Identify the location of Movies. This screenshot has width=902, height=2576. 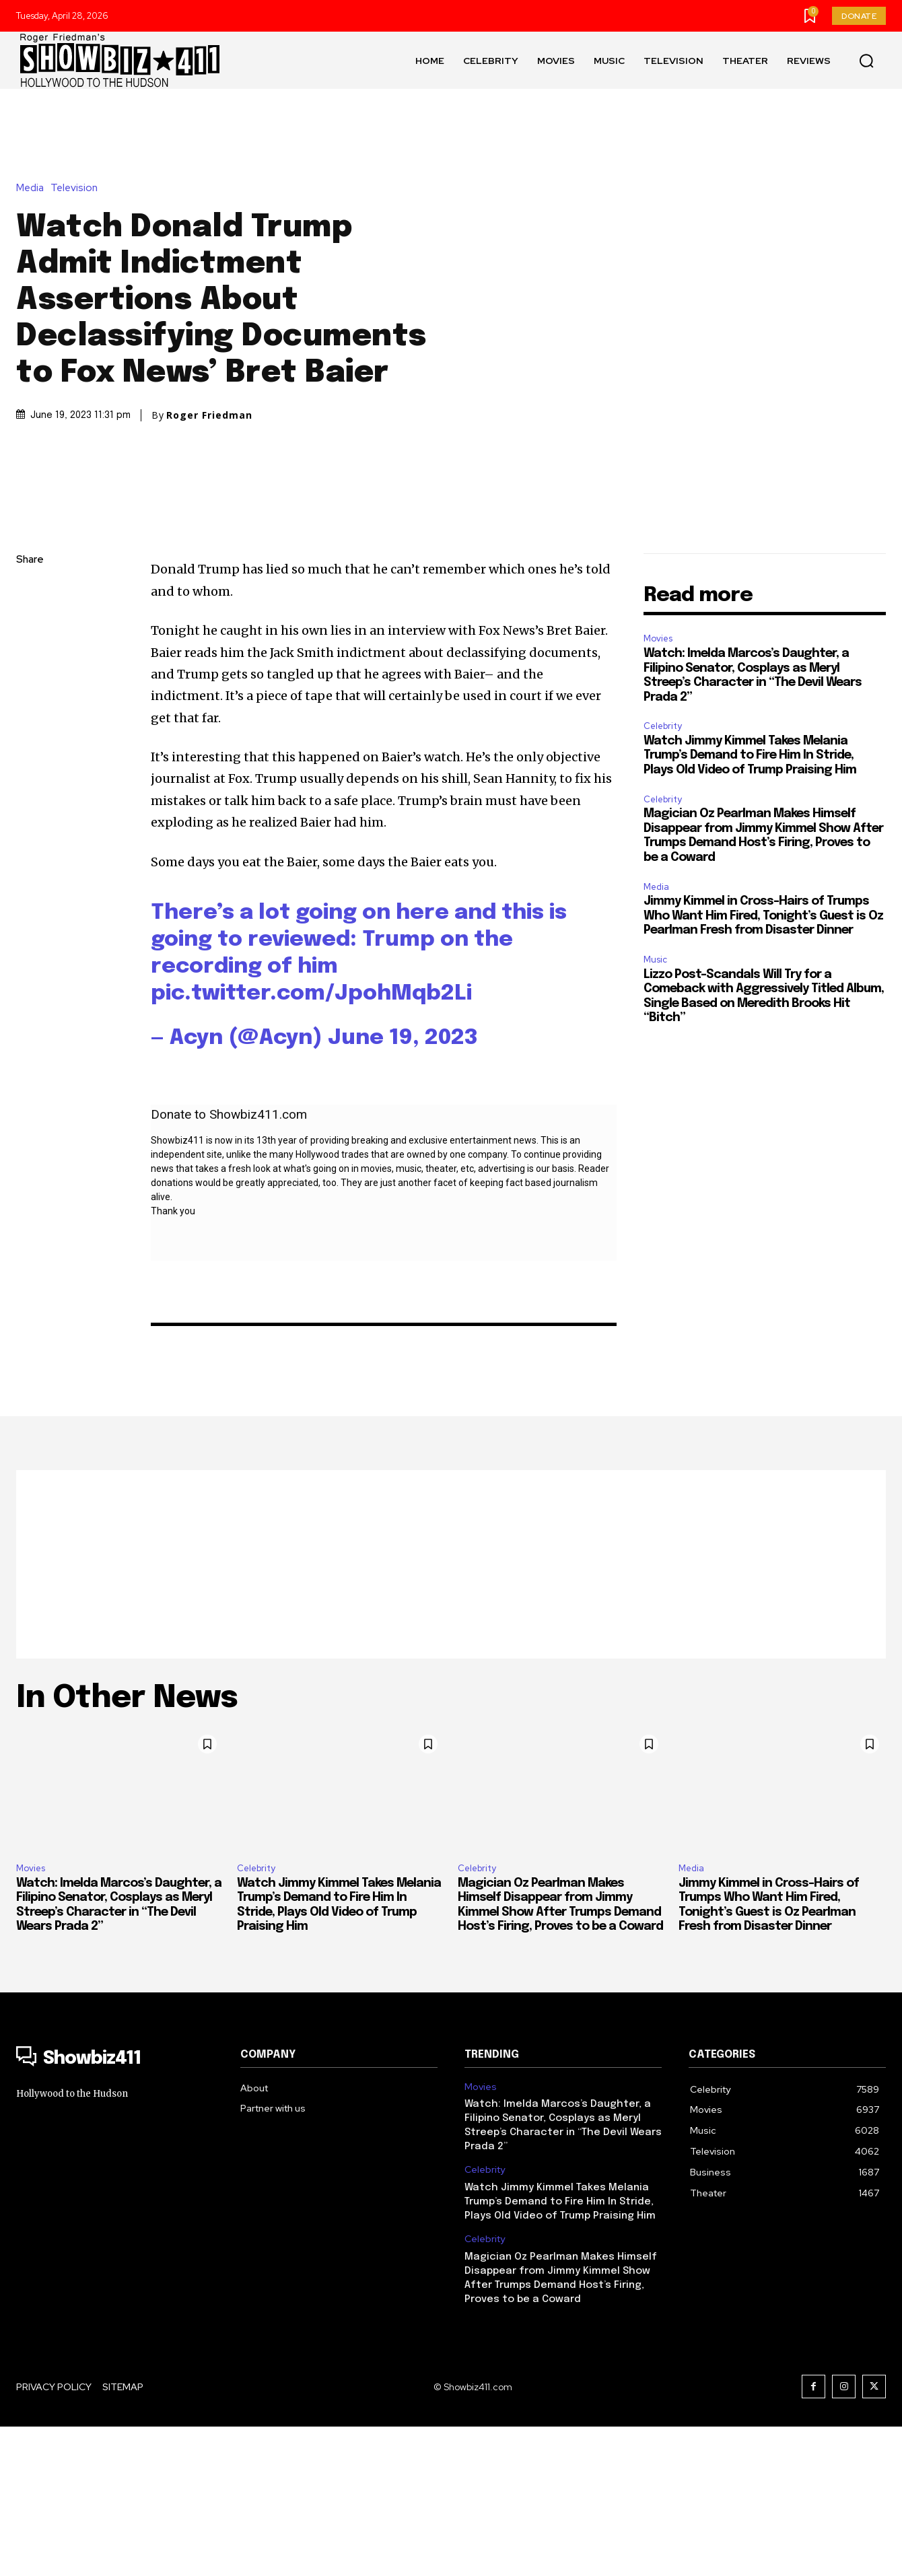
(658, 788).